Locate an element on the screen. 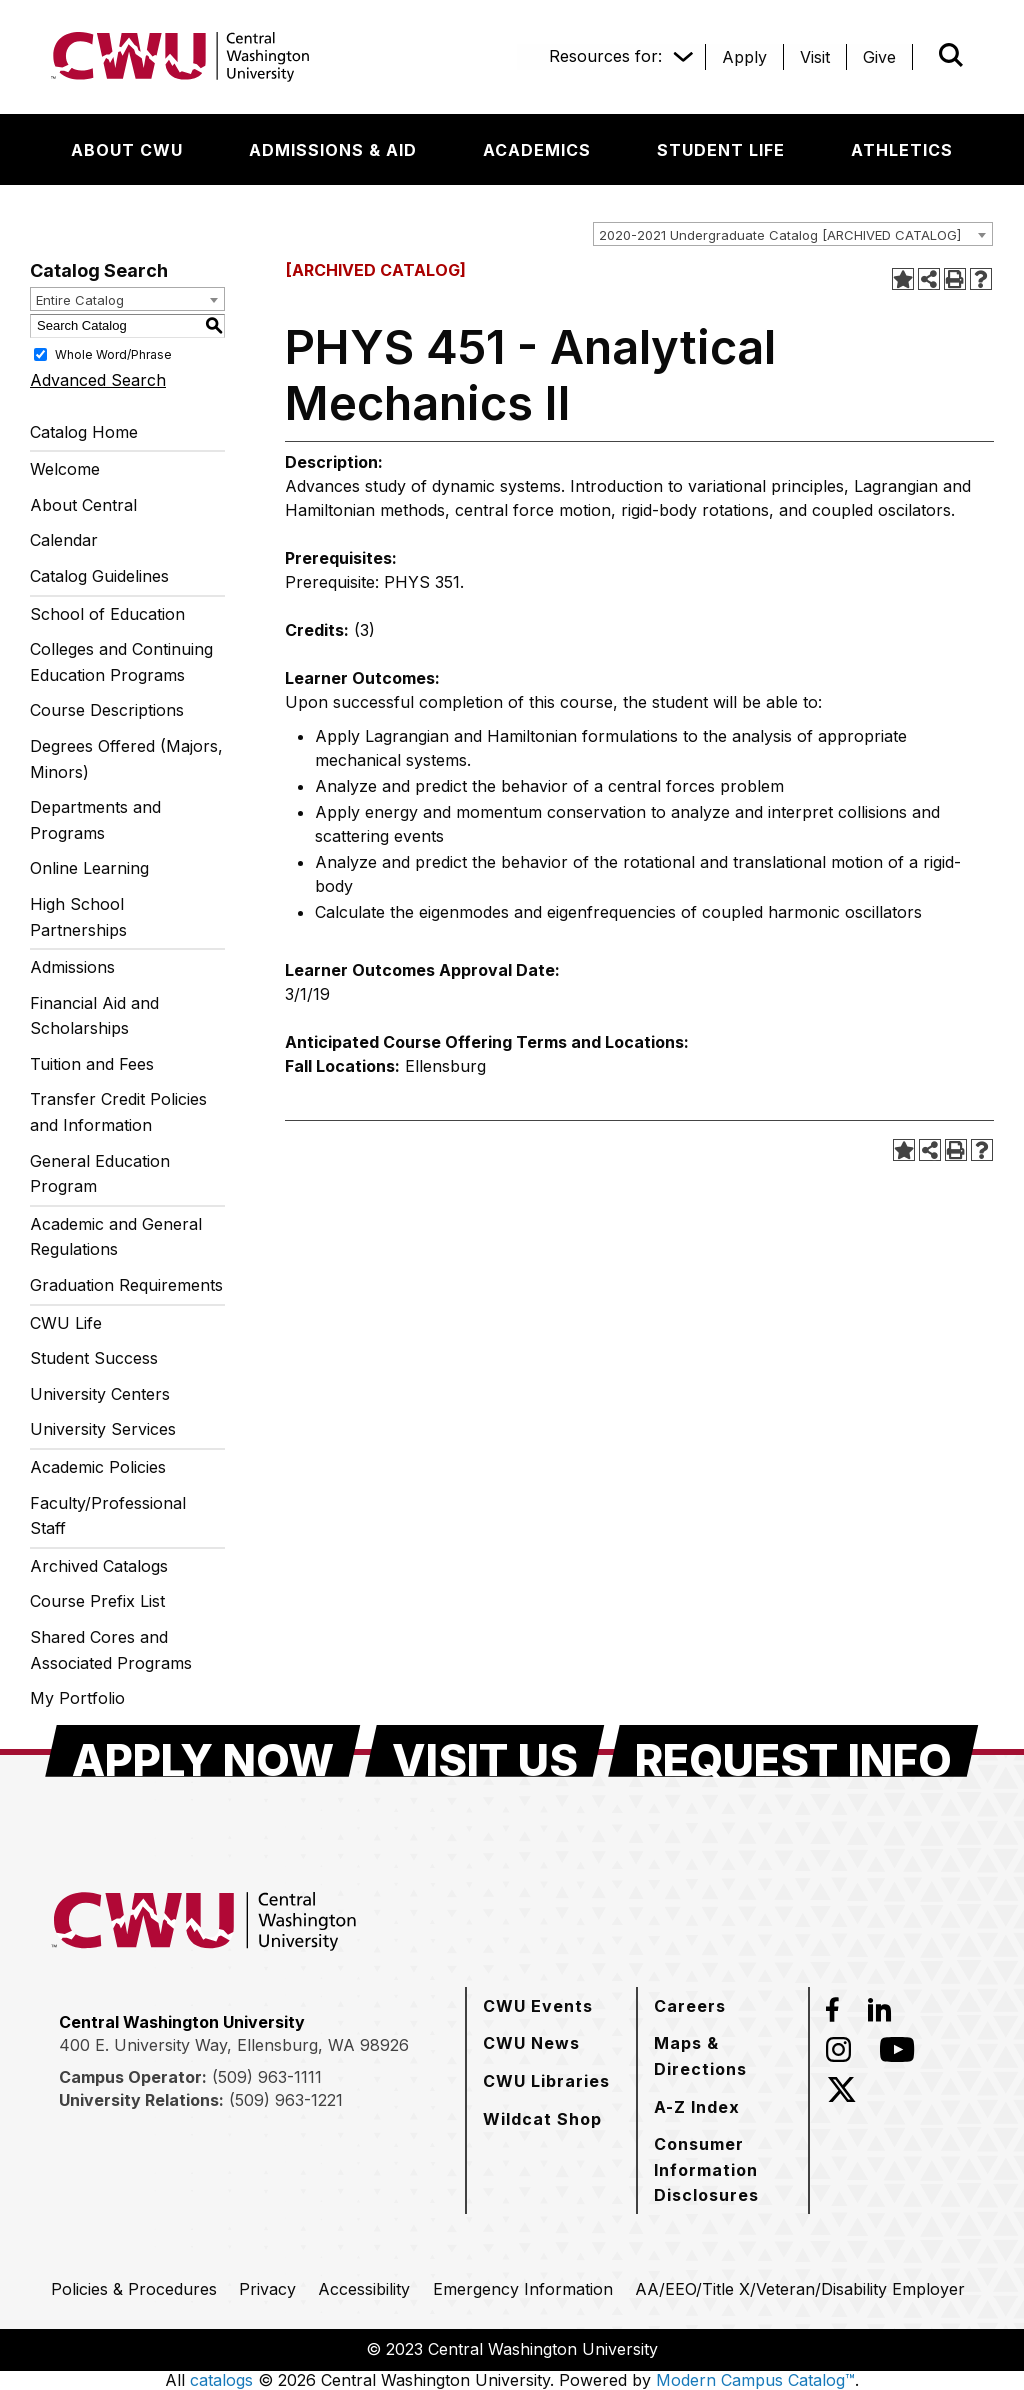 The height and width of the screenshot is (2390, 1024). Advanced Search is located at coordinates (98, 380).